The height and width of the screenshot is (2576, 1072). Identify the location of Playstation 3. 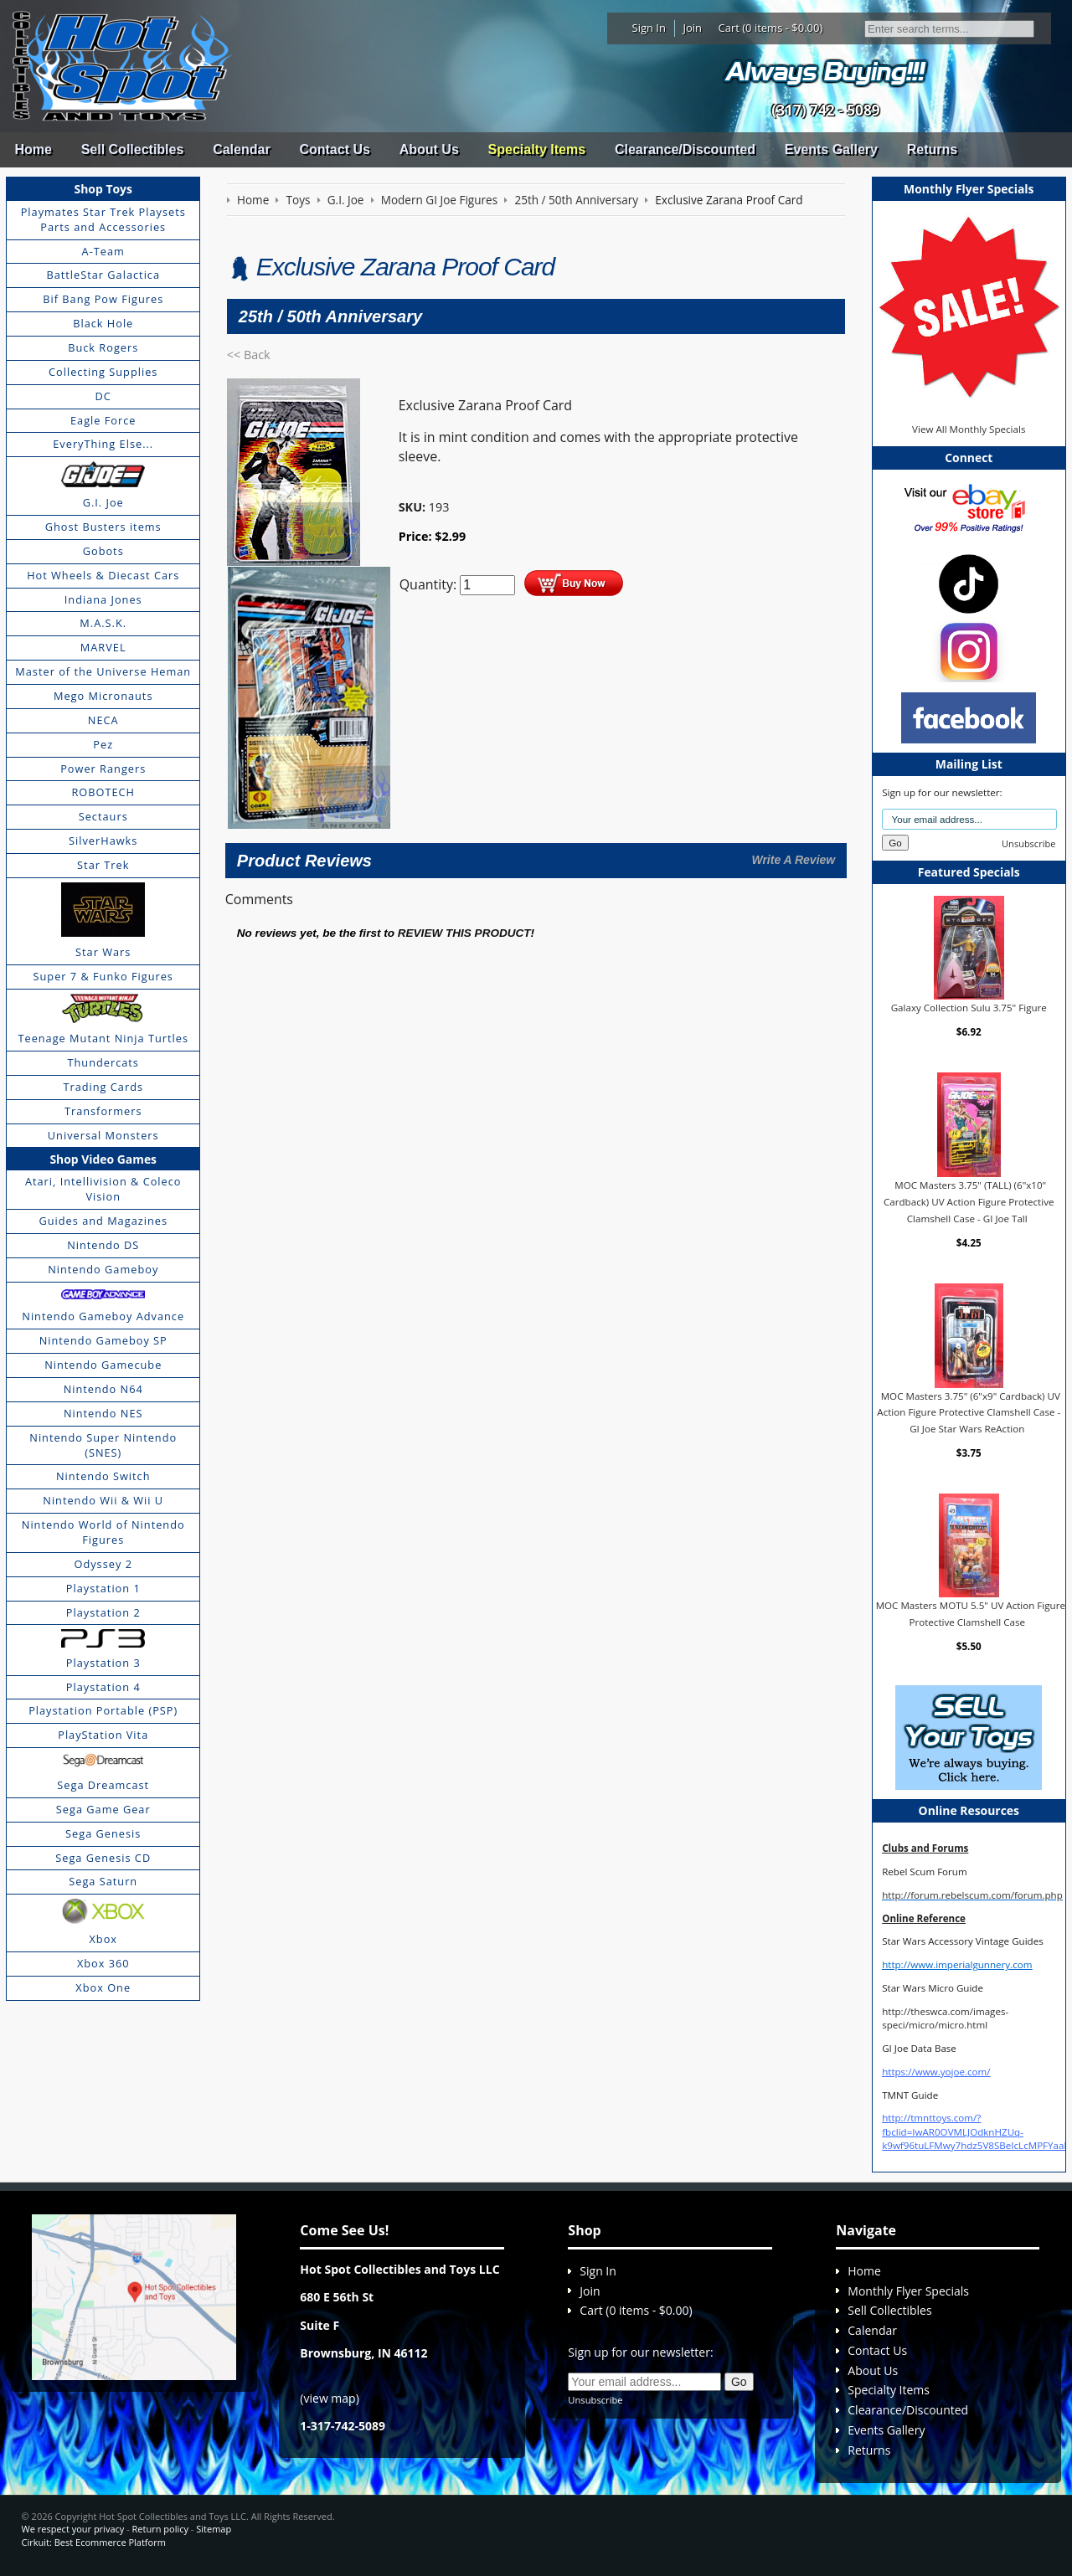
(103, 1662).